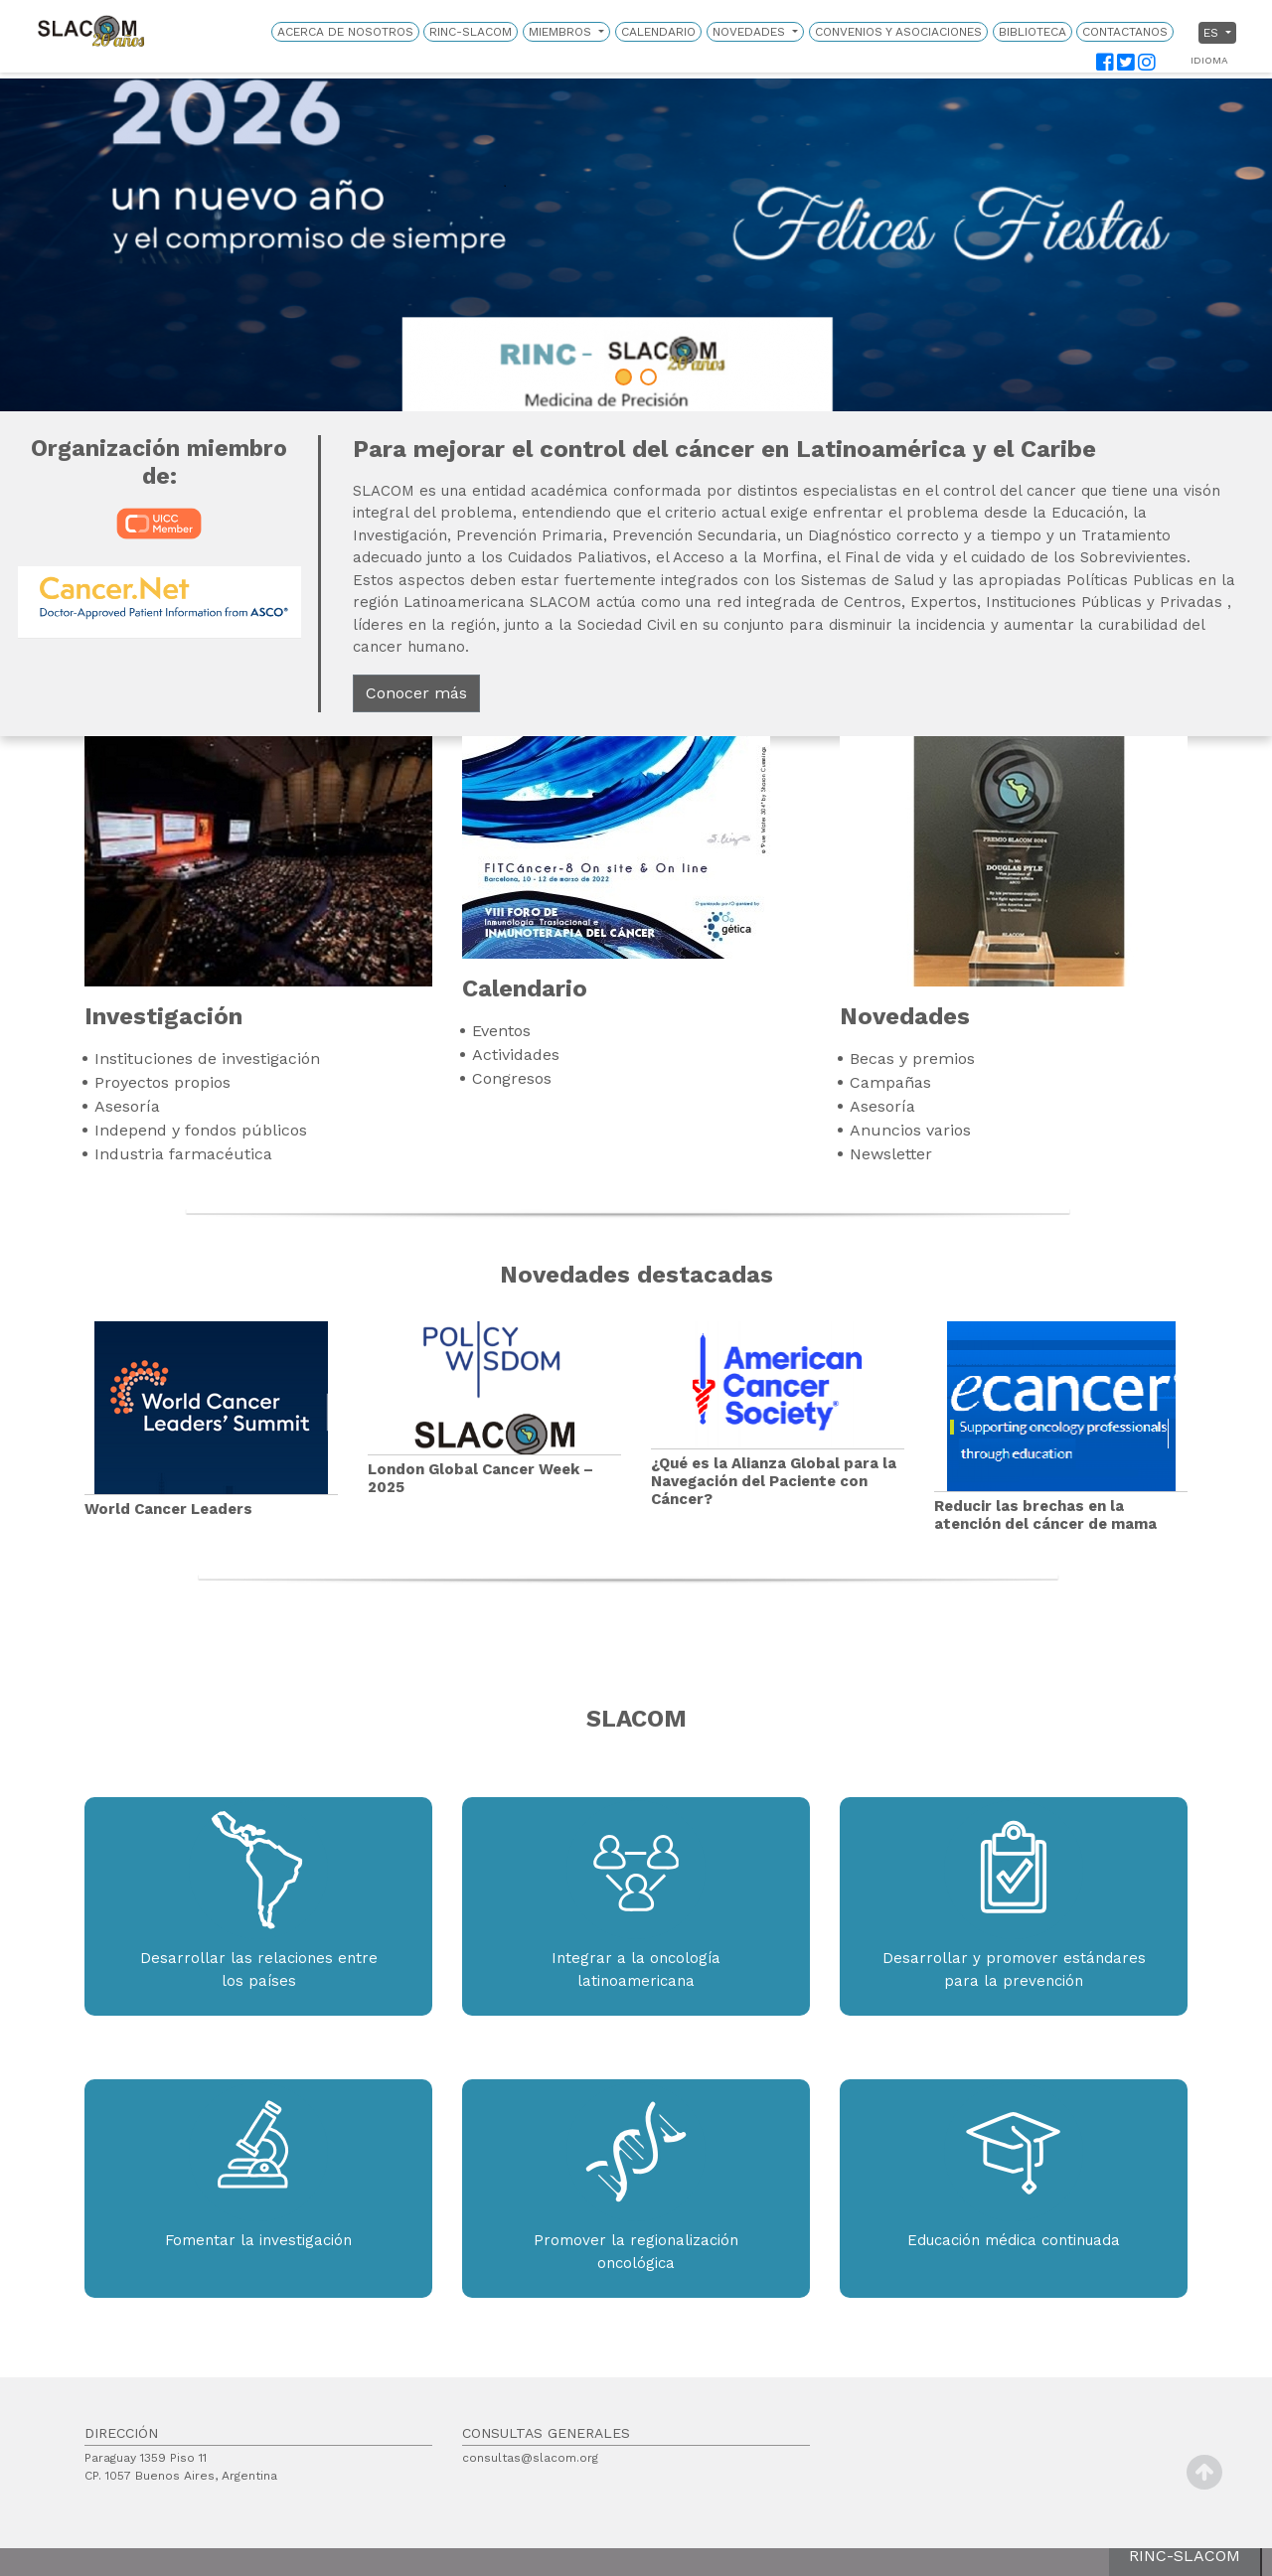  What do you see at coordinates (1212, 33) in the screenshot?
I see `es [button]` at bounding box center [1212, 33].